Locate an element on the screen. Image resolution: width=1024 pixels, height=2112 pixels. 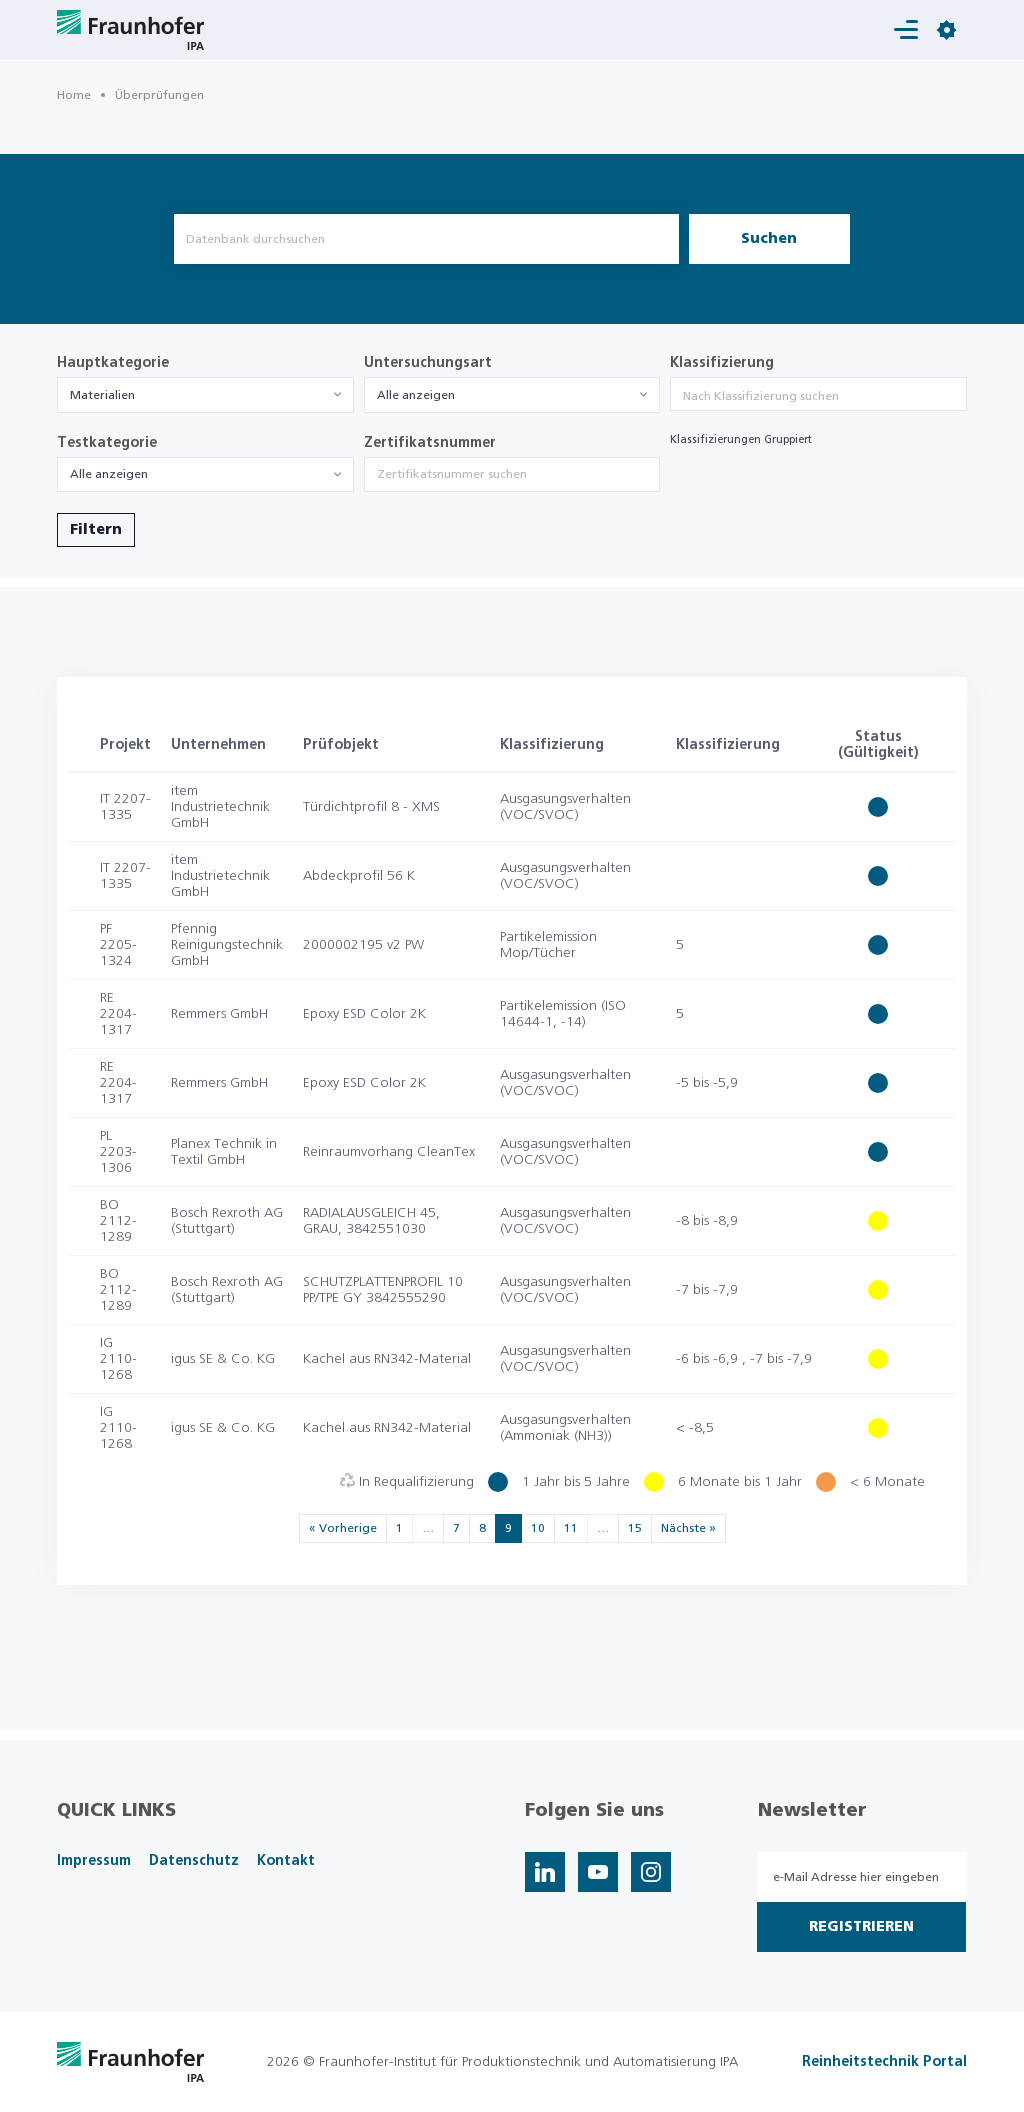
[combobox] is located at coordinates (205, 395).